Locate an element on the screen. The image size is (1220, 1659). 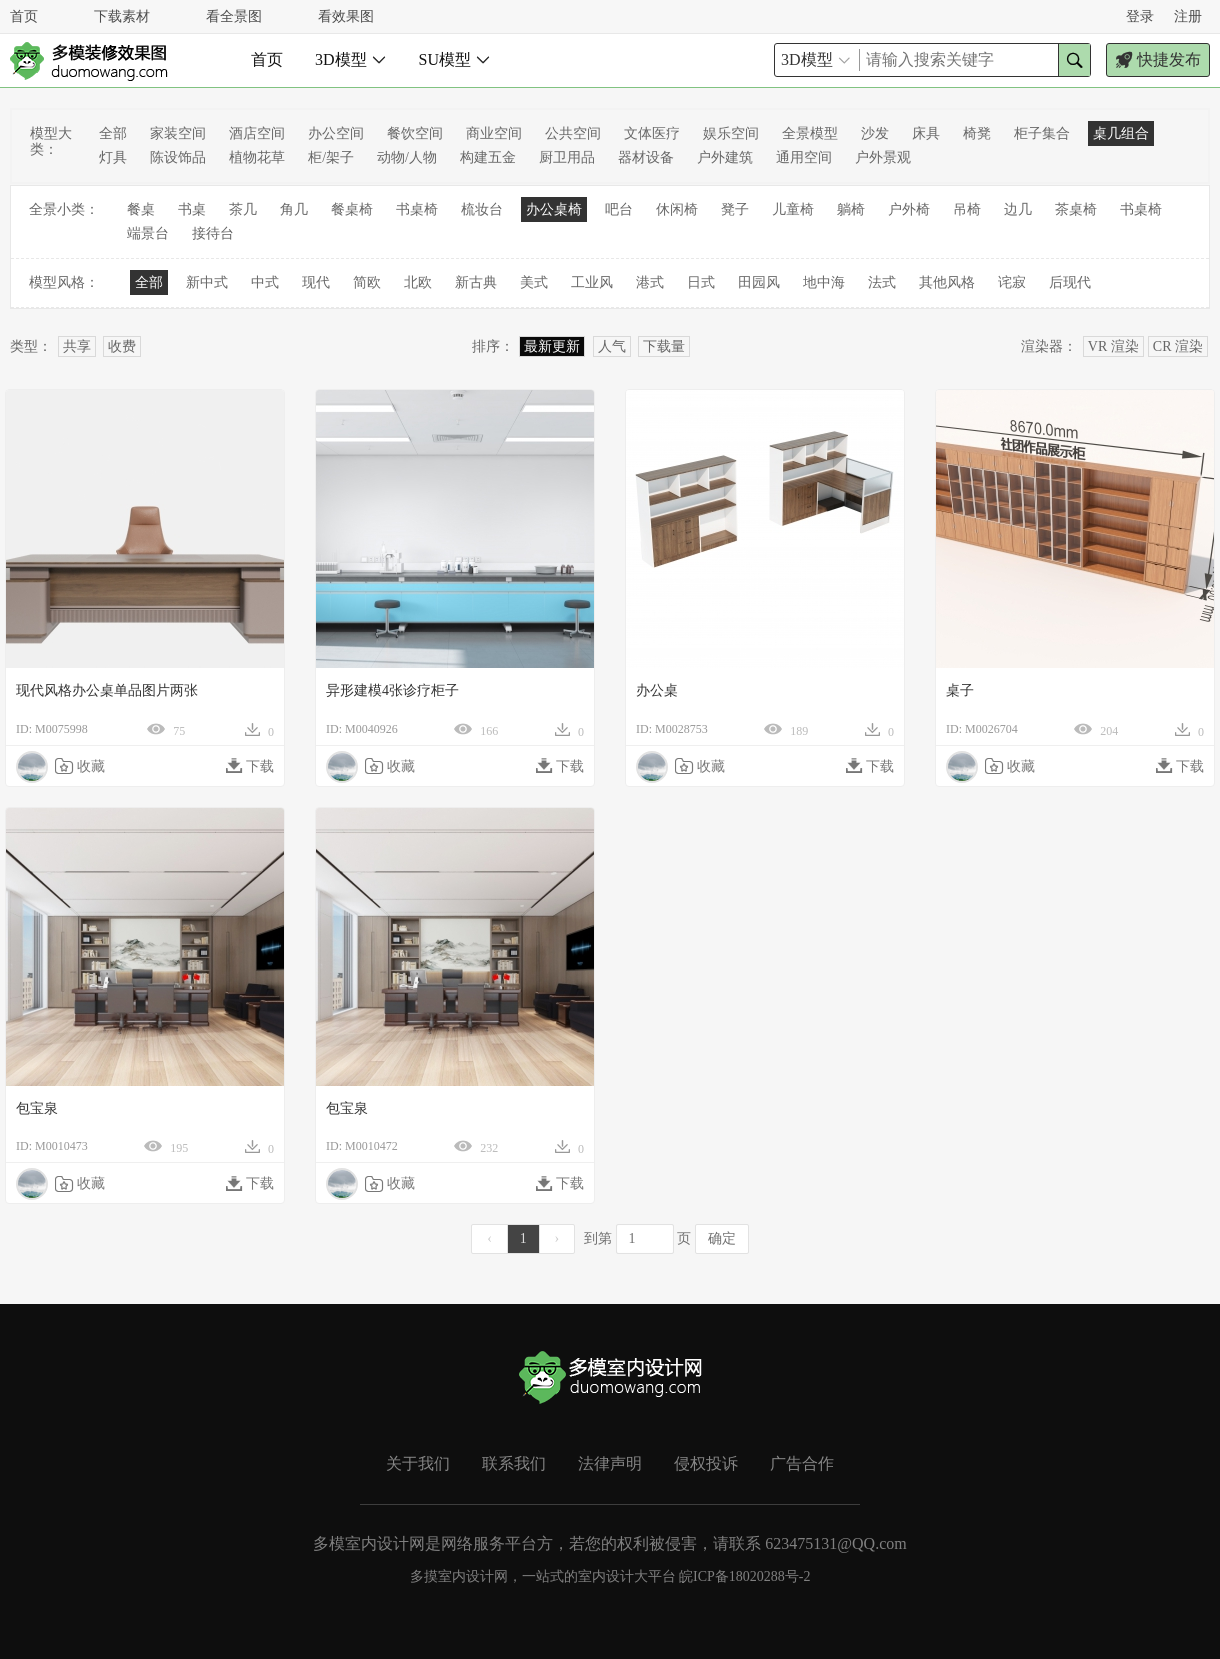
皖ICP备18020288号-2 is located at coordinates (744, 1576).